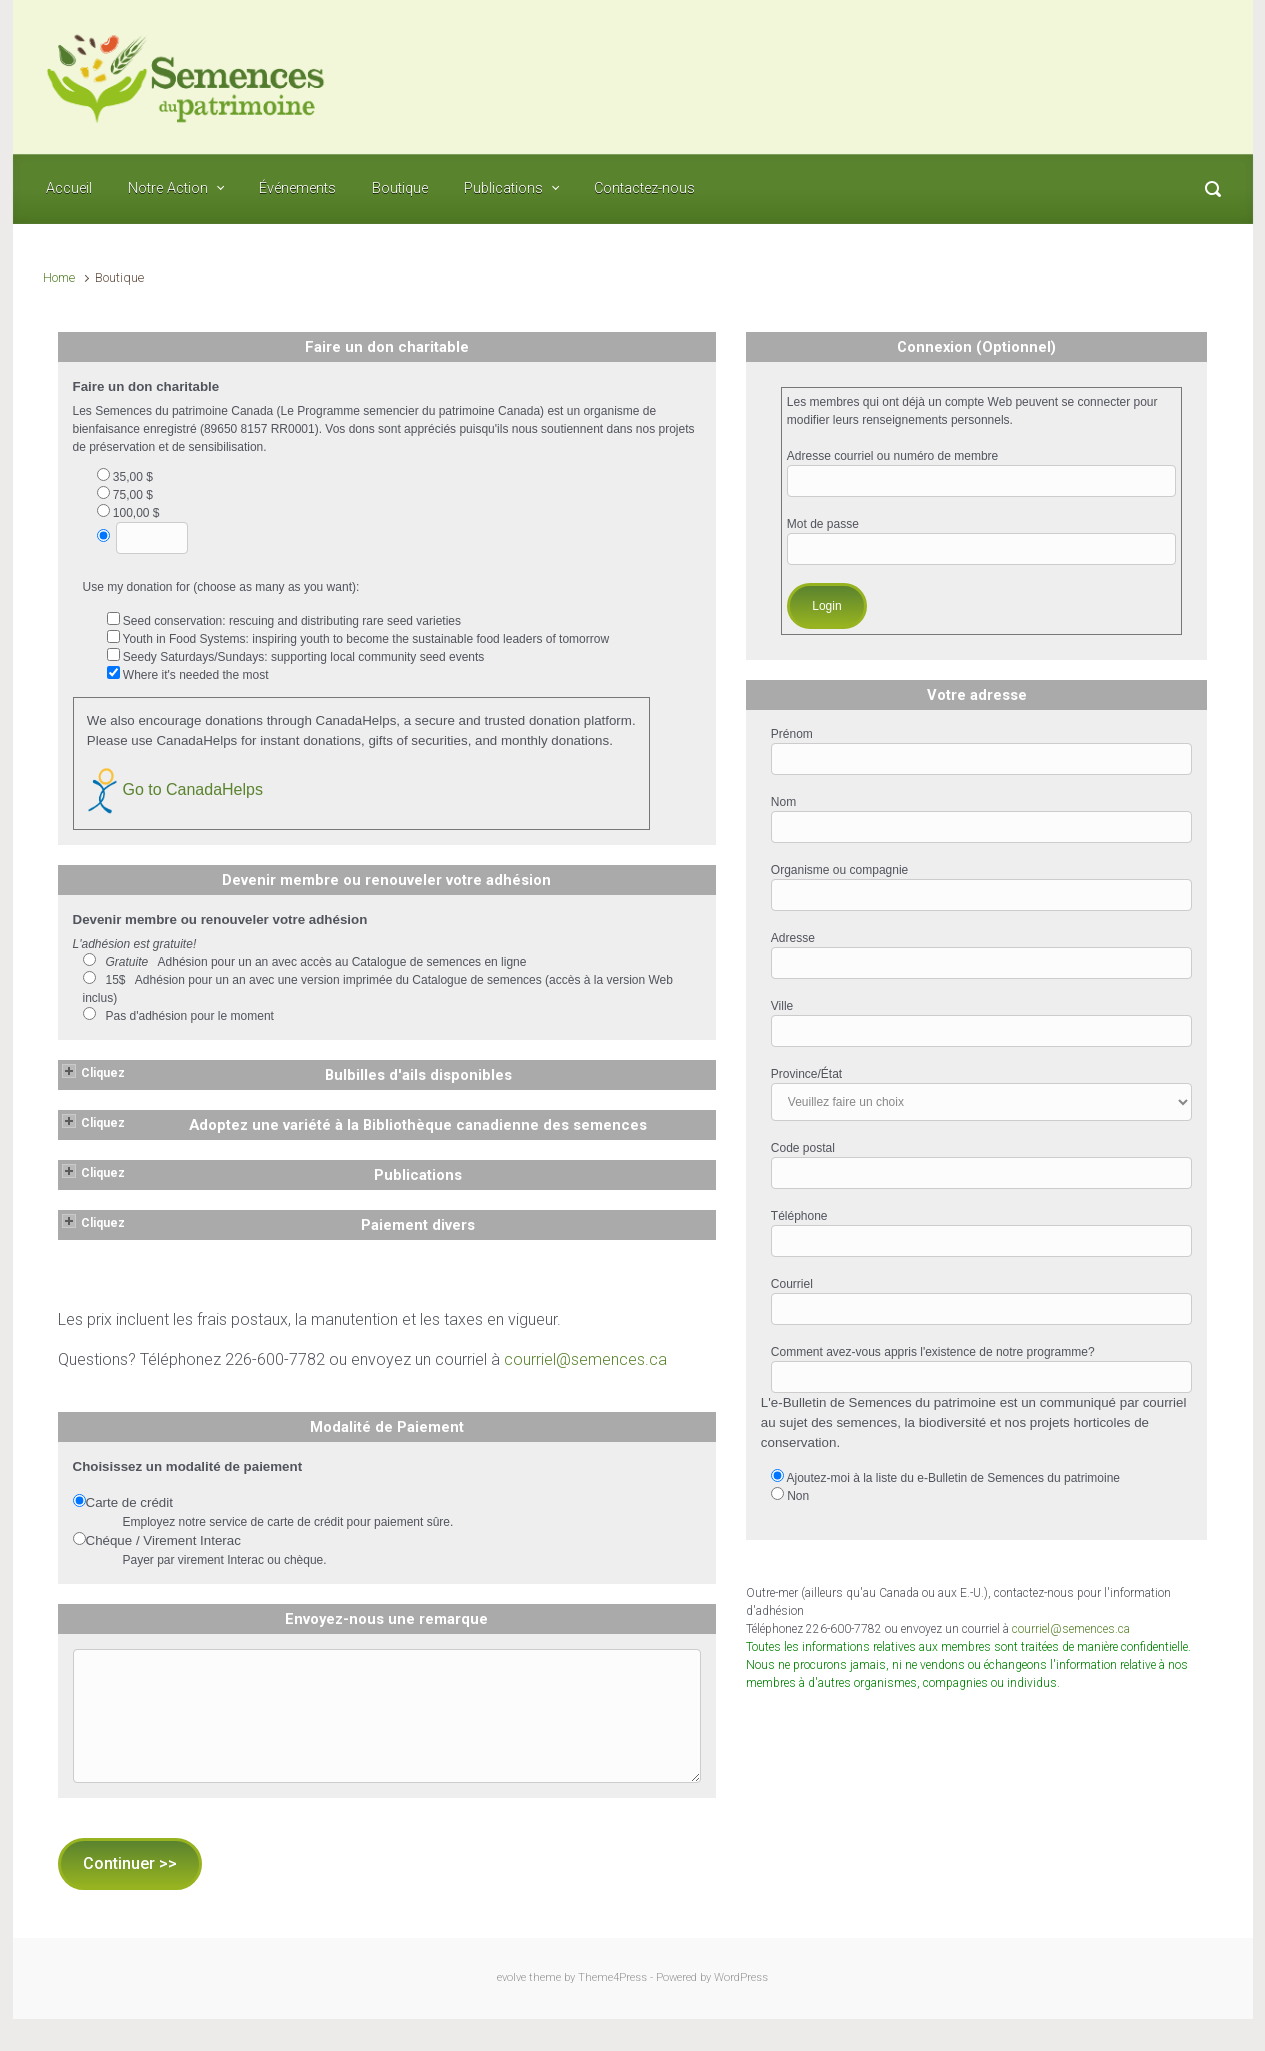 The height and width of the screenshot is (2051, 1265). I want to click on Accueil, so click(69, 188).